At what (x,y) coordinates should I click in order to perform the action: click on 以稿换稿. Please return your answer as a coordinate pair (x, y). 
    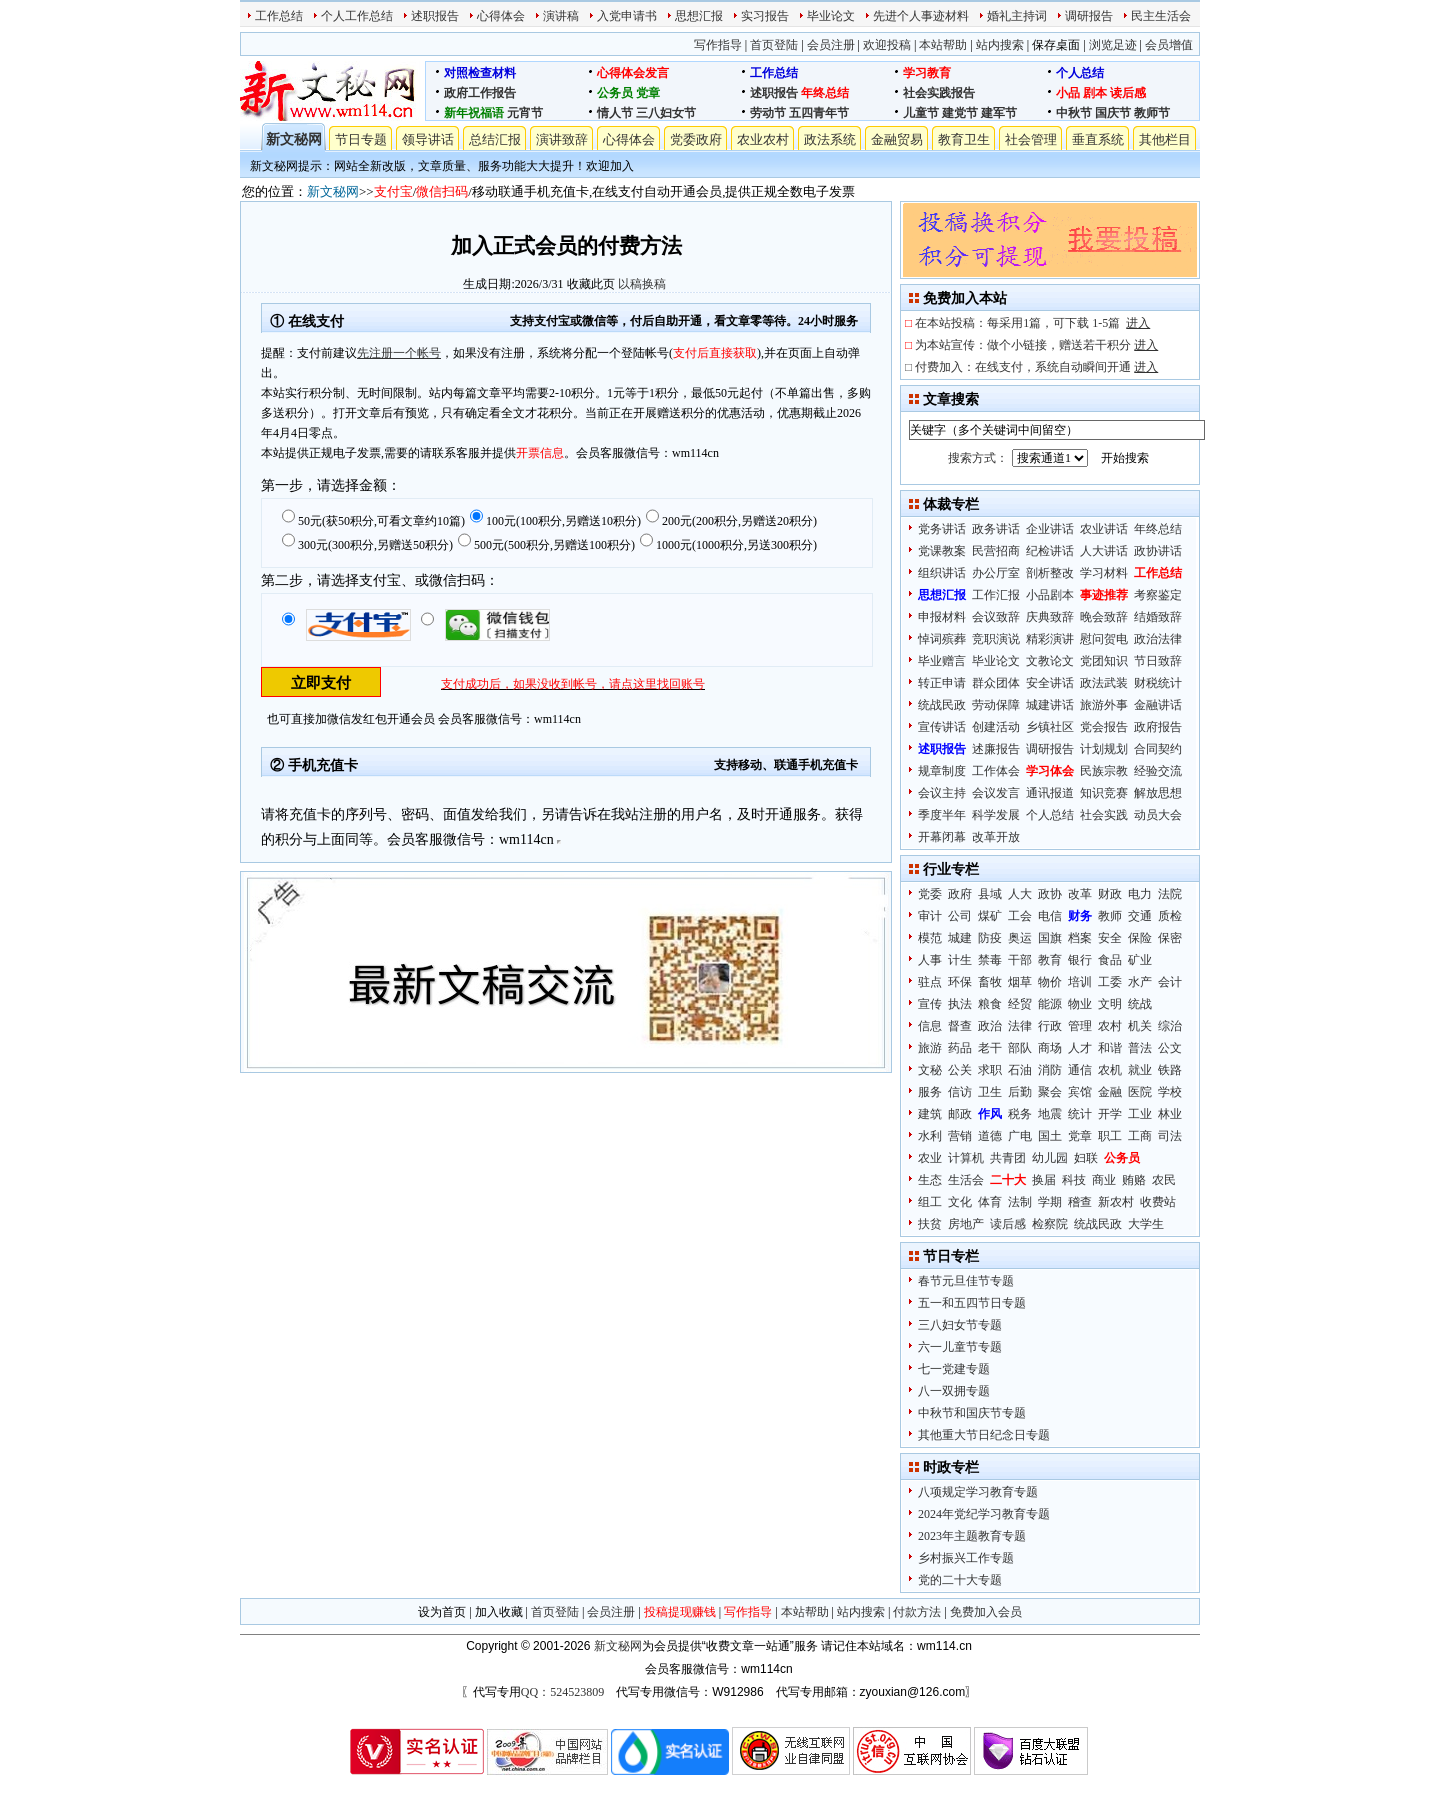
    Looking at the image, I should click on (642, 284).